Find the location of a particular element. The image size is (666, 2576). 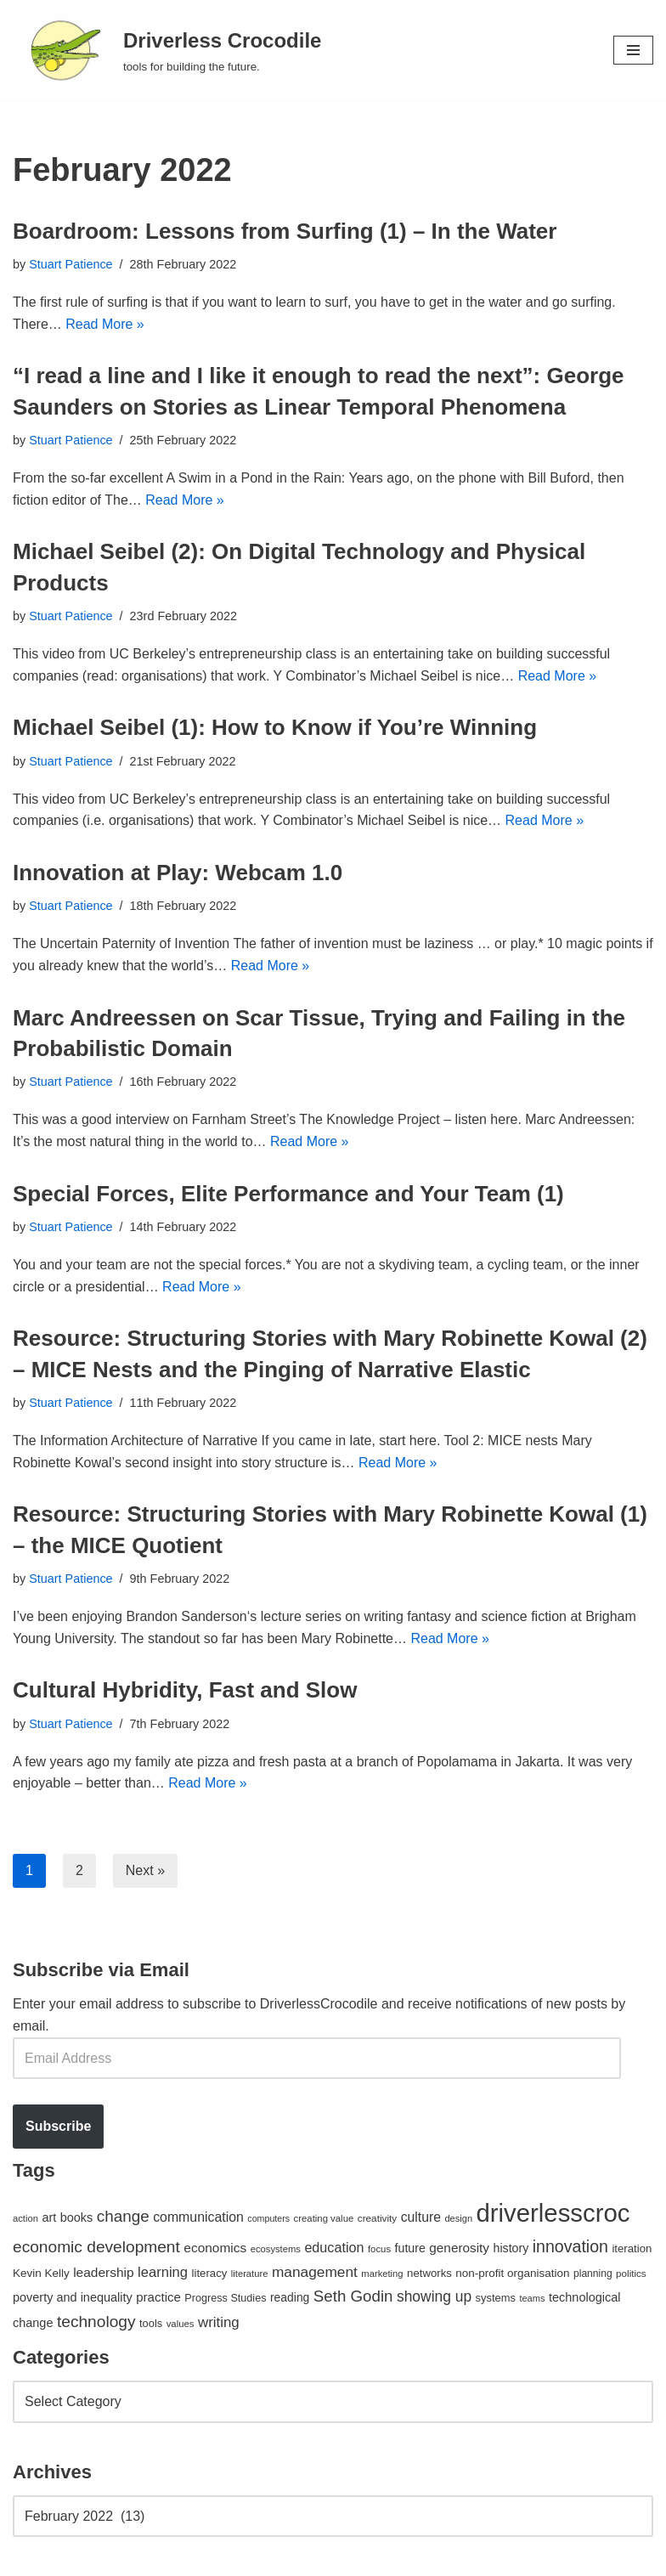

reading [reading (61 items)] is located at coordinates (289, 2297).